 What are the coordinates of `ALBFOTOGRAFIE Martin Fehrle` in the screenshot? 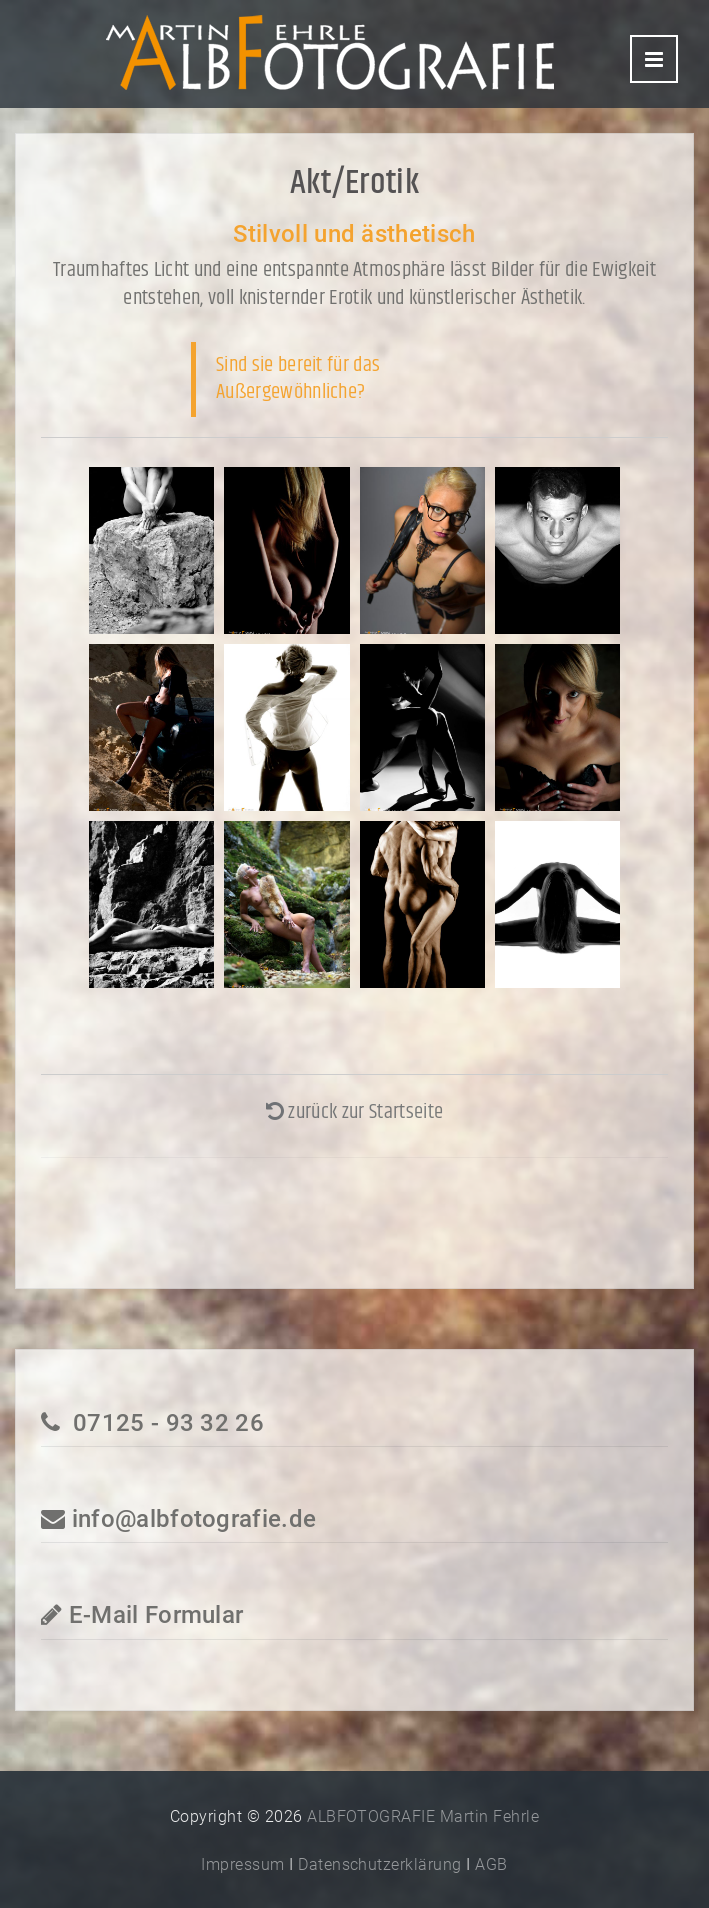 It's located at (423, 1816).